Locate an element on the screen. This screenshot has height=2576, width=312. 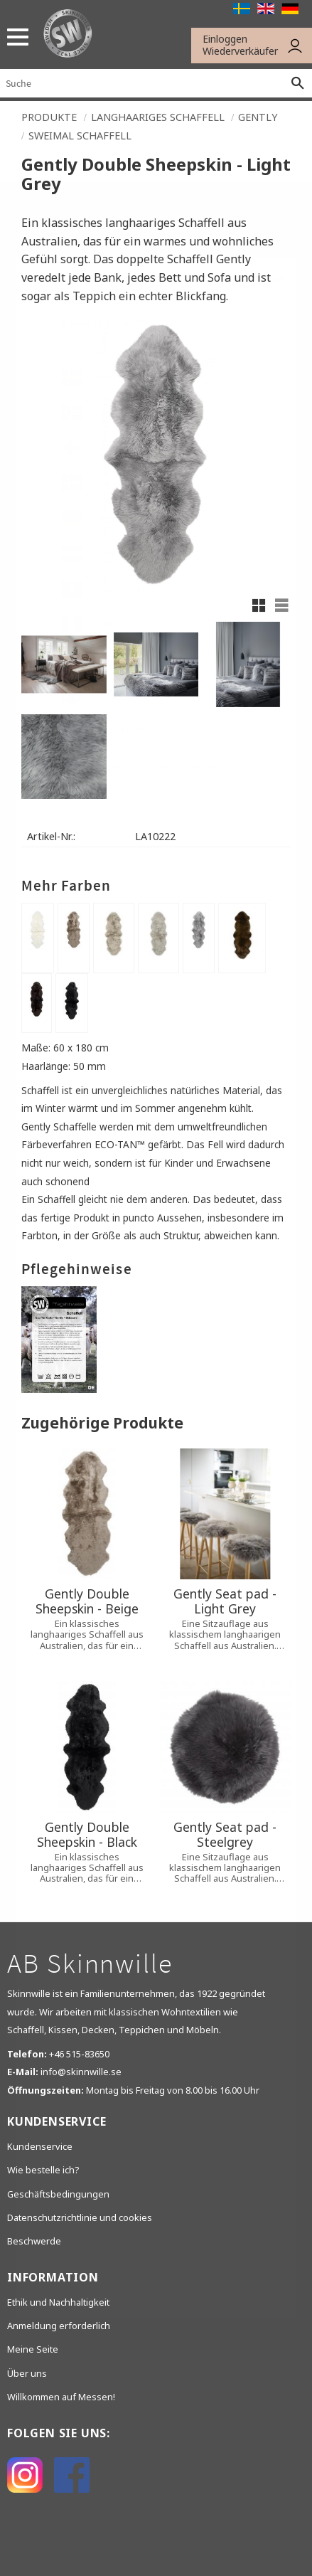
Datenschutzrichtlinie und cookies [menuitem] is located at coordinates (79, 2217).